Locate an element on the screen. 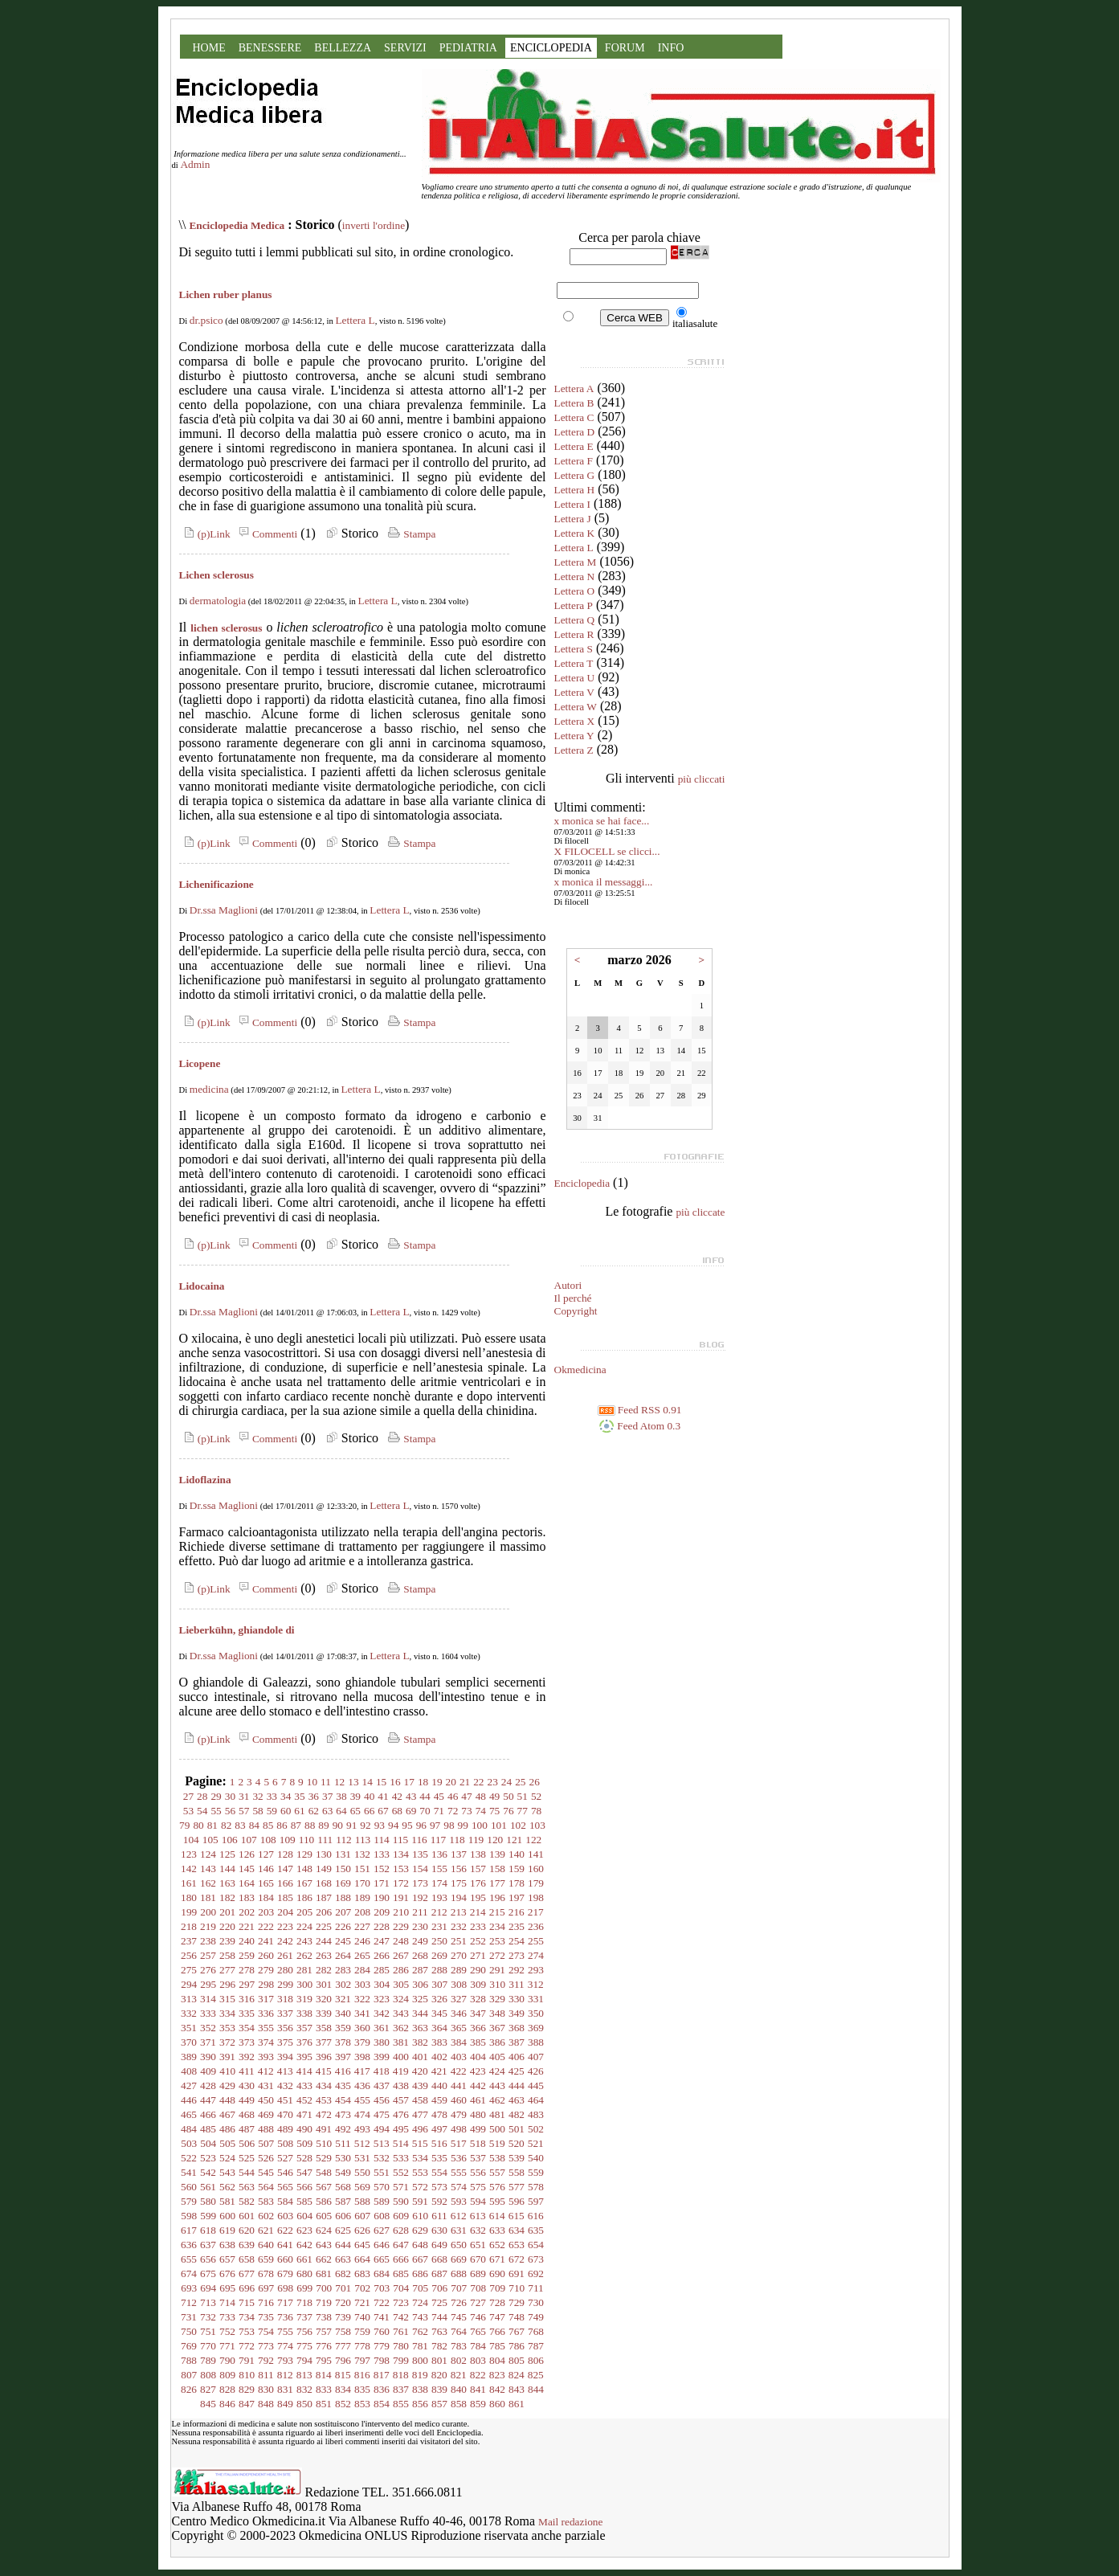  846 is located at coordinates (227, 2404).